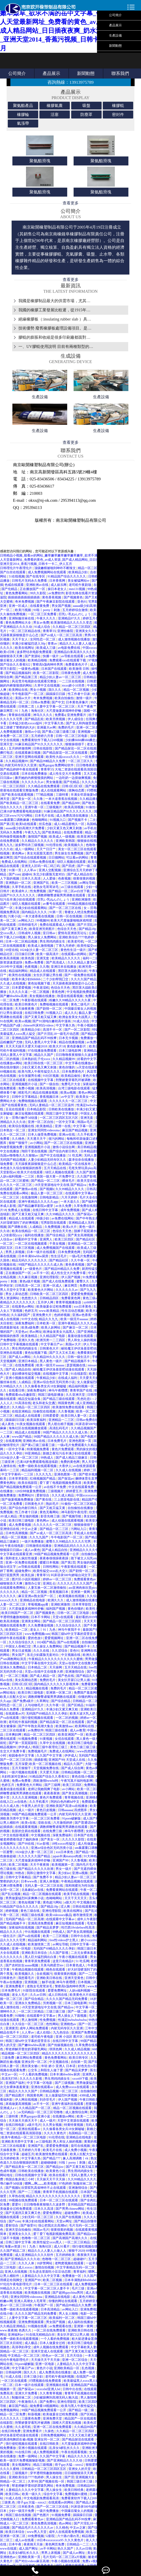 This screenshot has width=141, height=2576. What do you see at coordinates (31, 2011) in the screenshot?
I see `一区二区三区精品` at bounding box center [31, 2011].